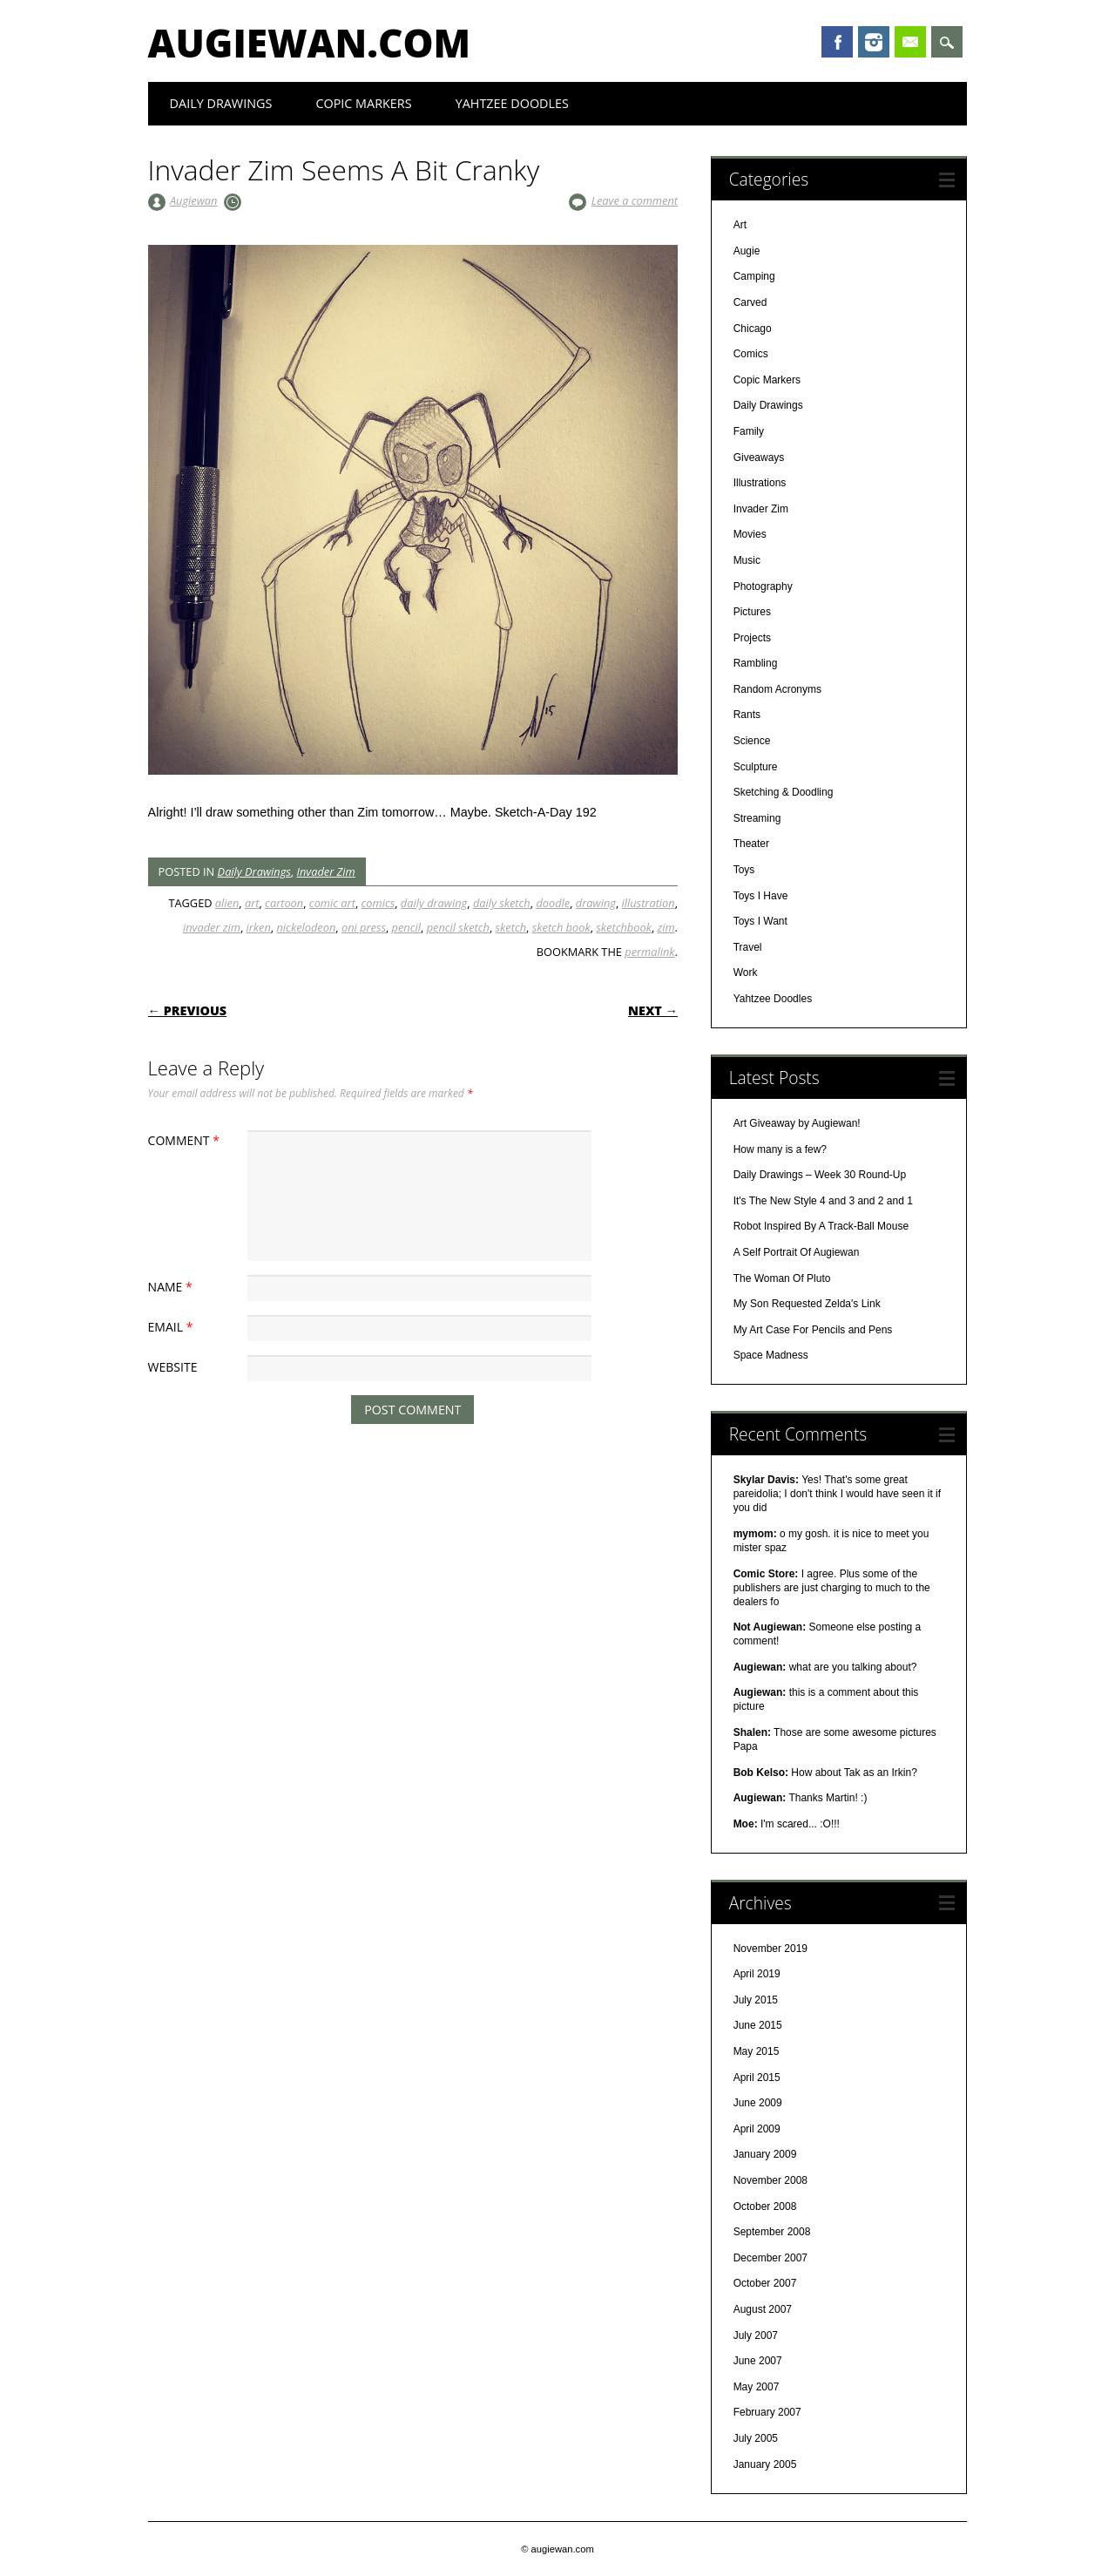 The image size is (1115, 2576). What do you see at coordinates (813, 1330) in the screenshot?
I see `My Art Case For Pencils and Pens` at bounding box center [813, 1330].